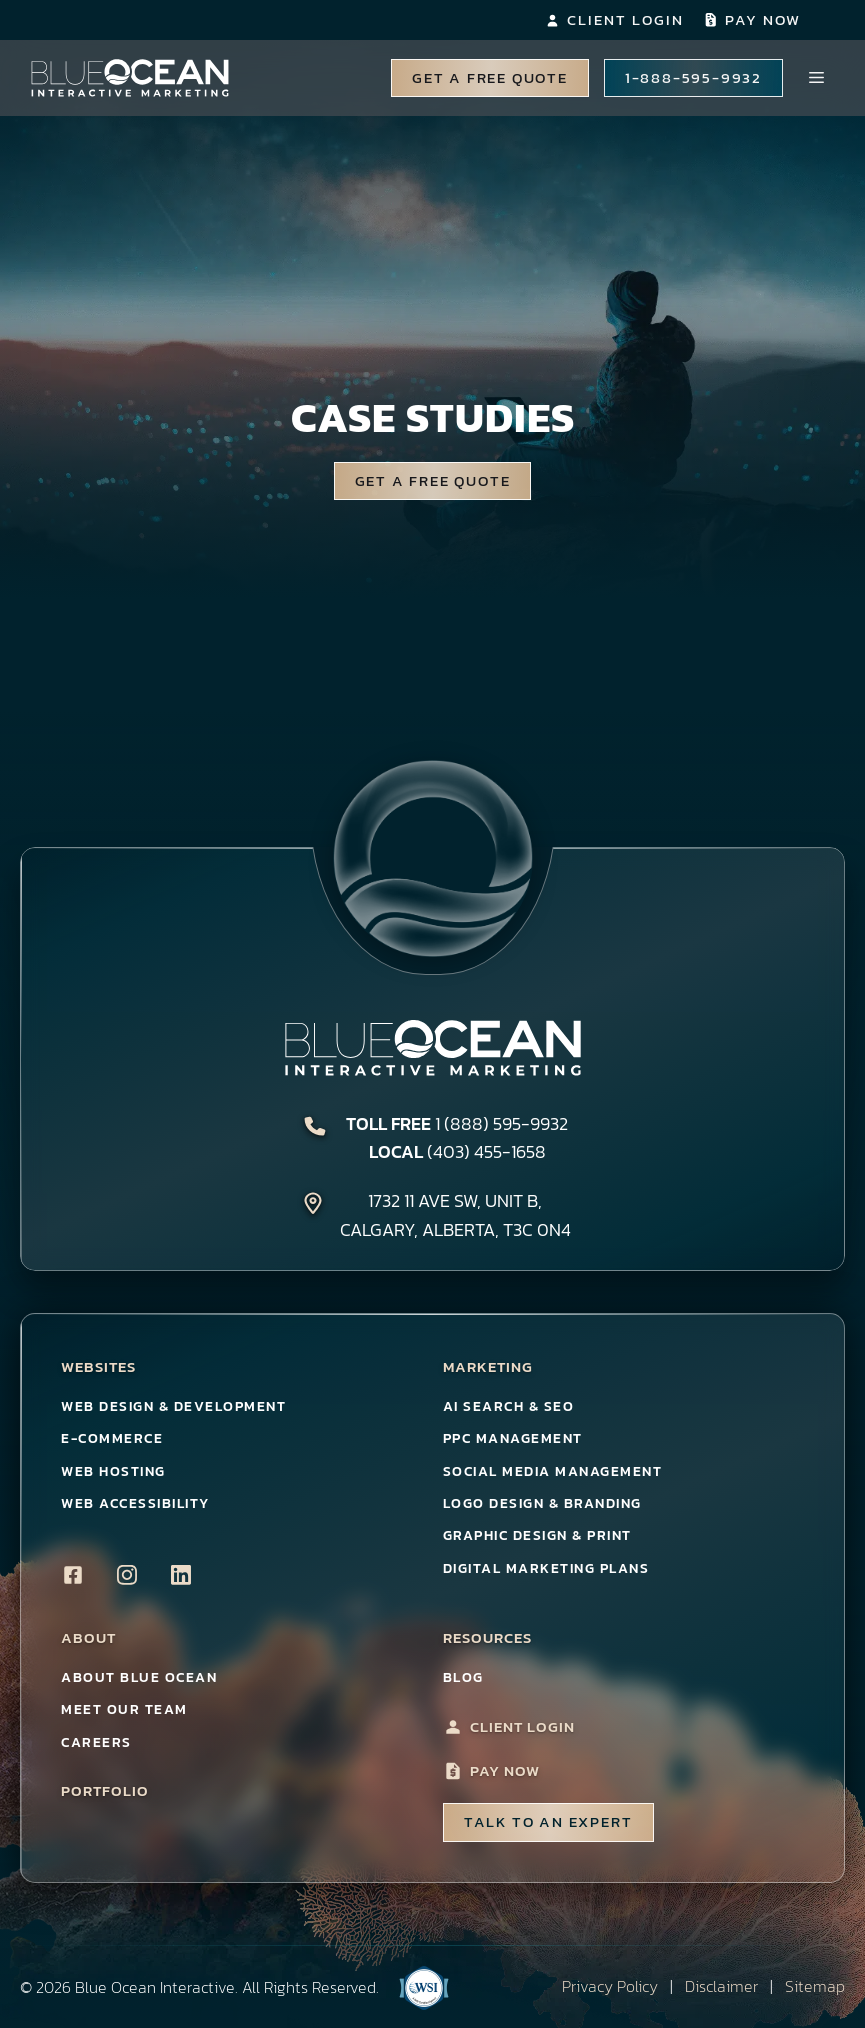 The image size is (865, 2028). Describe the element at coordinates (455, 1215) in the screenshot. I see `1732 11 Ave SW, Unit B,Calgary, Alberta, T3C 0N4` at that location.